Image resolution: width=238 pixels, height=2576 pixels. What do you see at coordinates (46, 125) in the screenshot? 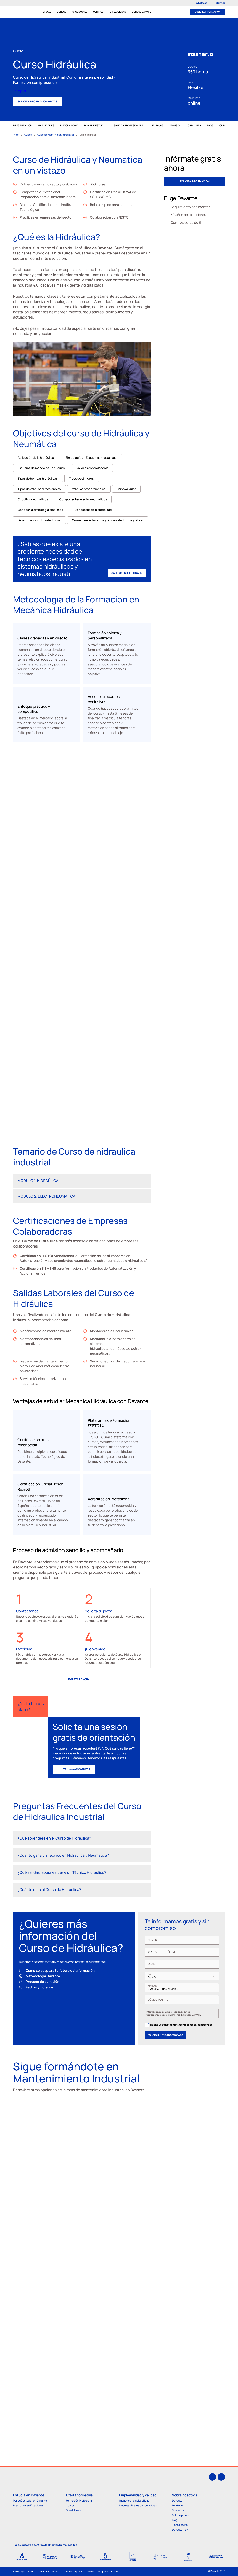
I see `HABILIDADES` at bounding box center [46, 125].